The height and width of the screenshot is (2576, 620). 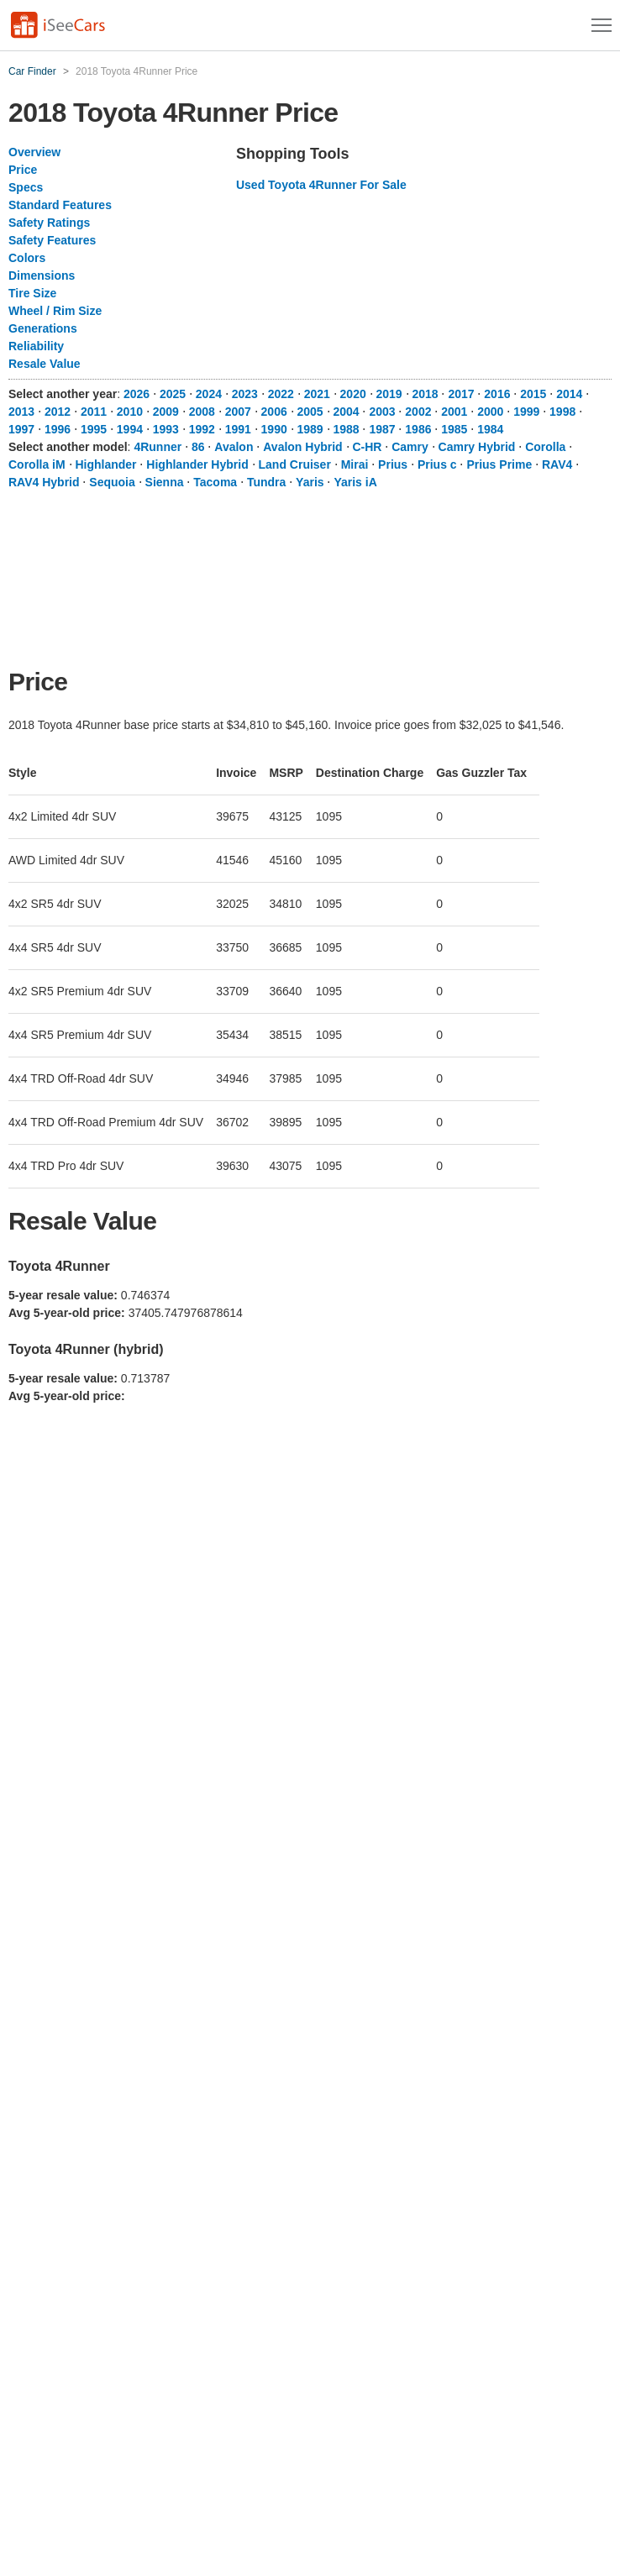 What do you see at coordinates (425, 394) in the screenshot?
I see `2018` at bounding box center [425, 394].